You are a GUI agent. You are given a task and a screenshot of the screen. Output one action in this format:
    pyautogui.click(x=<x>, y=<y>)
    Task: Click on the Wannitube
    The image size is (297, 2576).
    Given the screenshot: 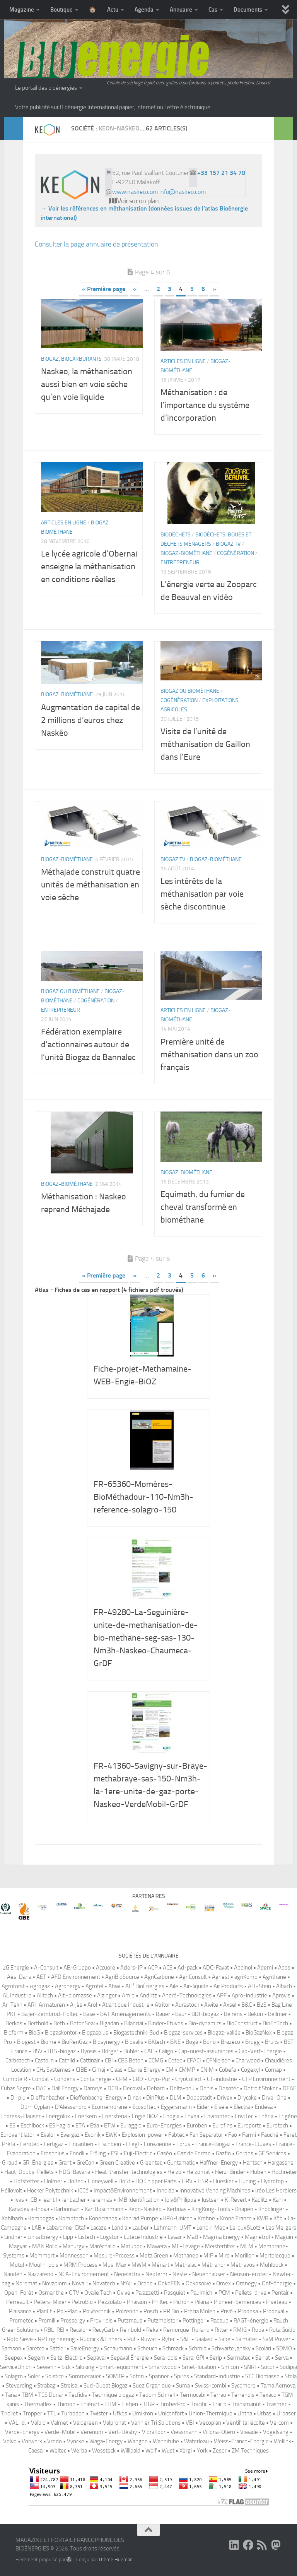 What is the action you would take?
    pyautogui.click(x=166, y=2441)
    